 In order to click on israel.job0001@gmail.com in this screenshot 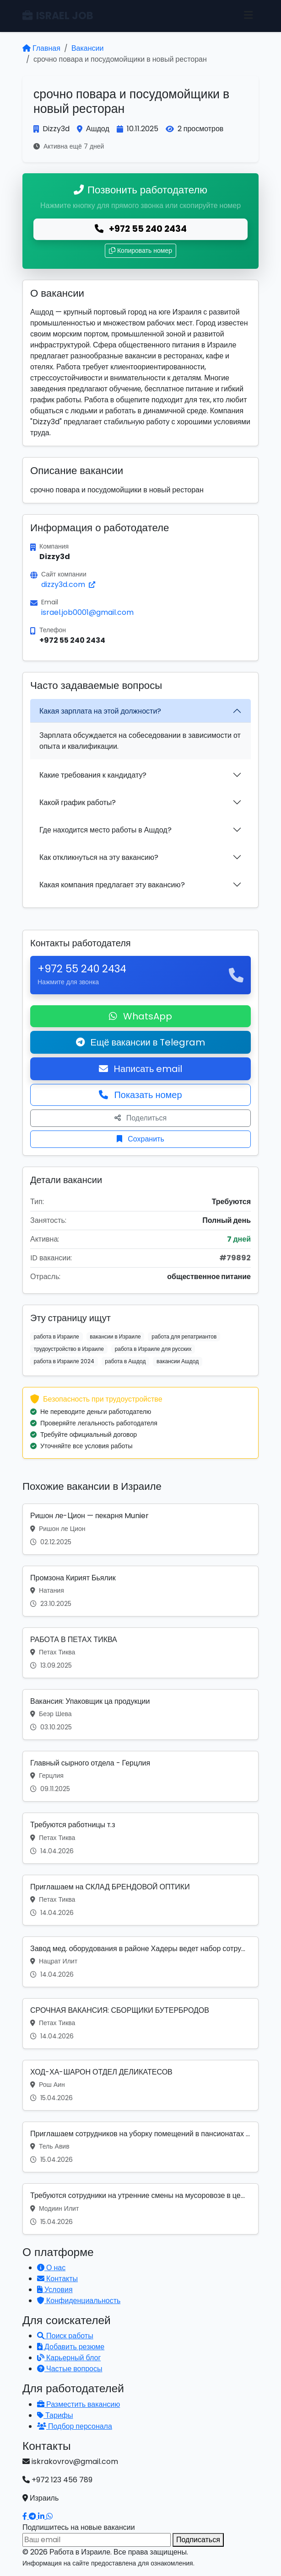, I will do `click(87, 612)`.